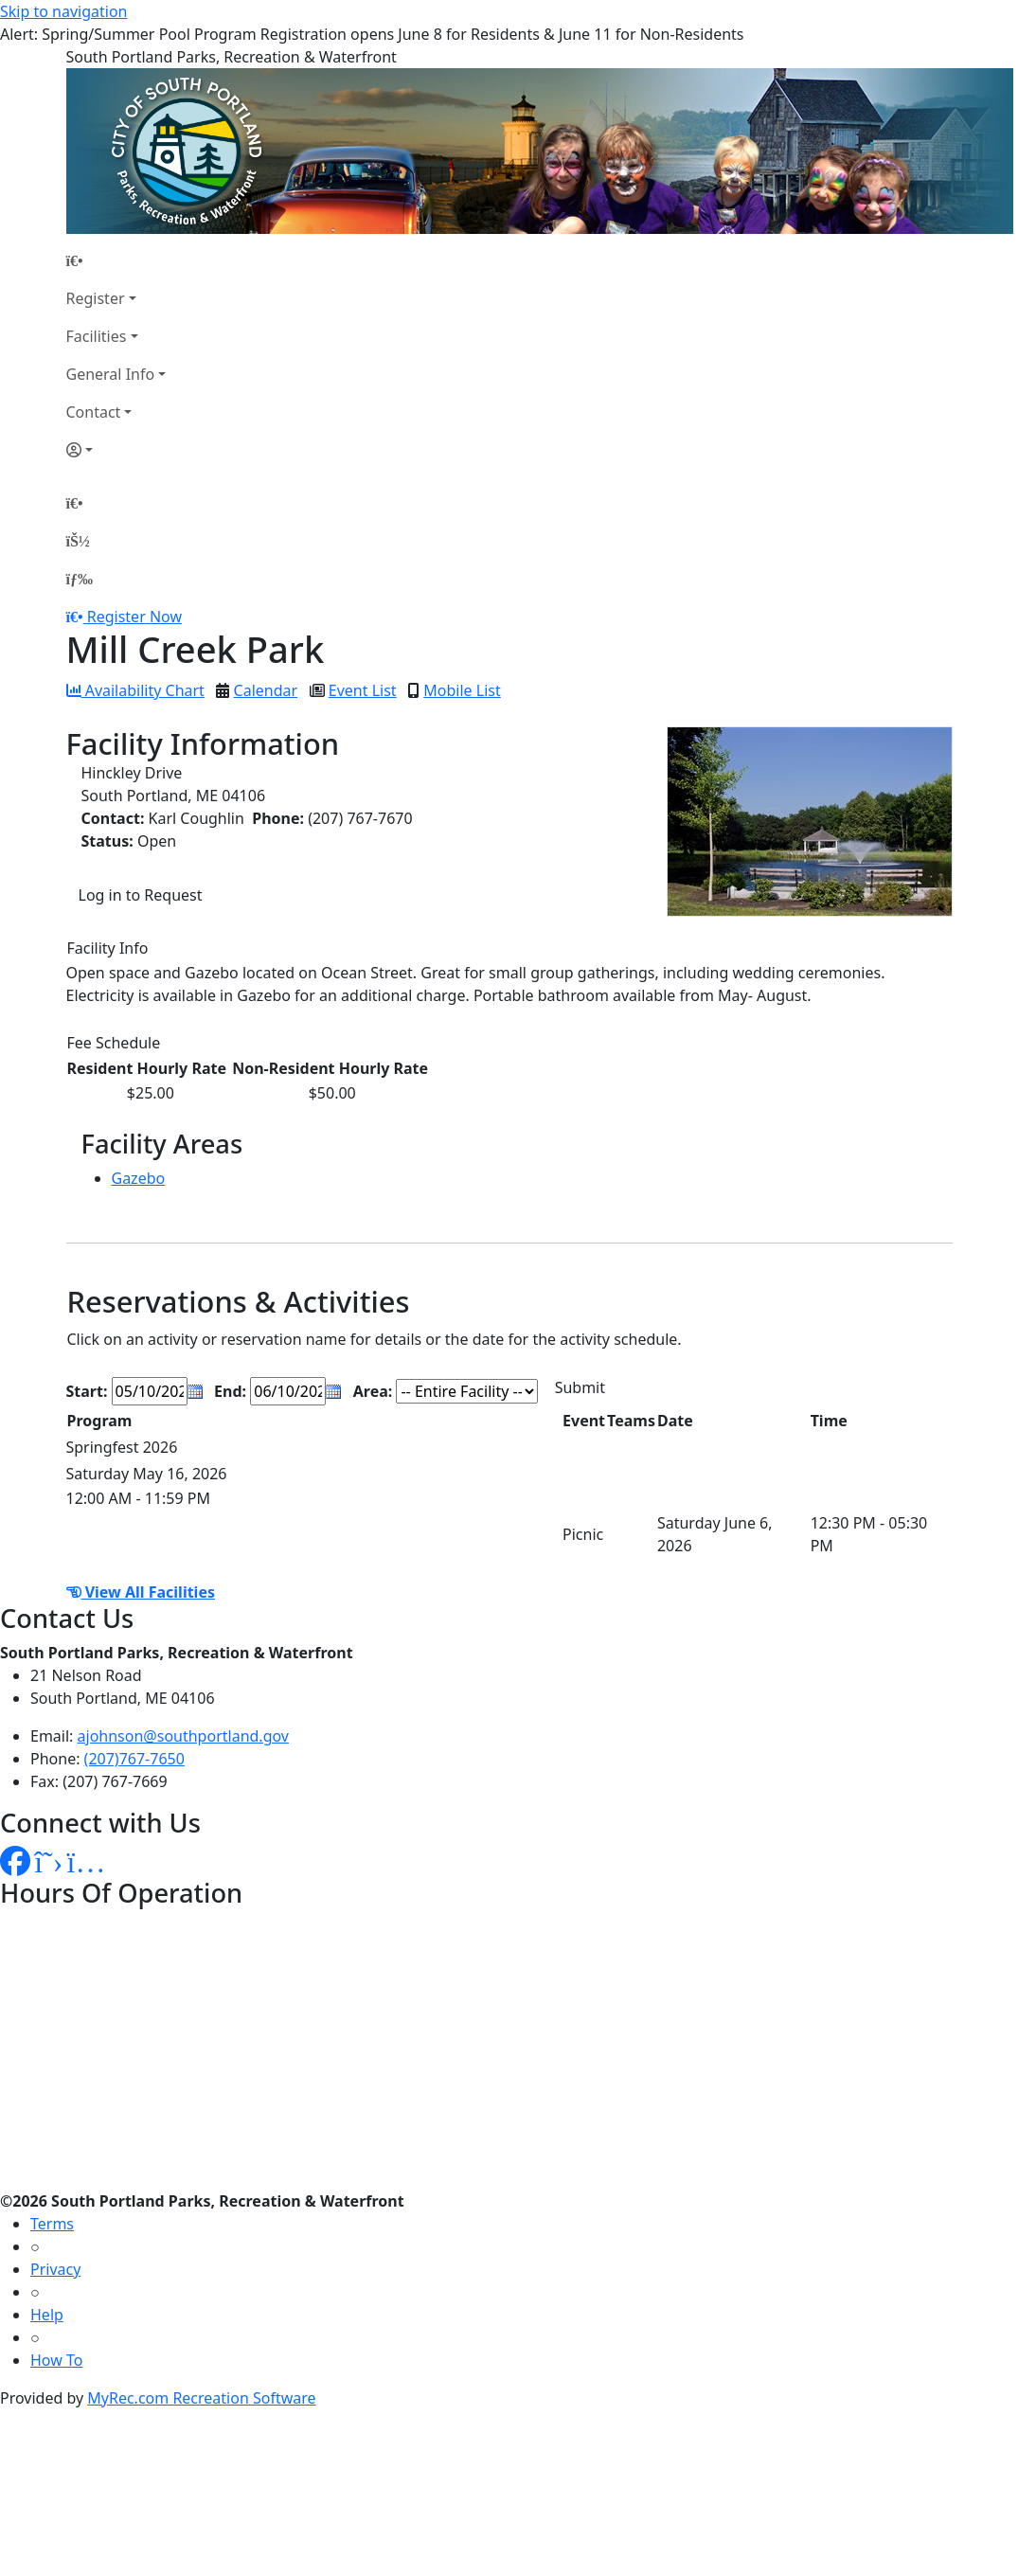 This screenshot has height=2576, width=1018. Describe the element at coordinates (110, 374) in the screenshot. I see `General Info` at that location.